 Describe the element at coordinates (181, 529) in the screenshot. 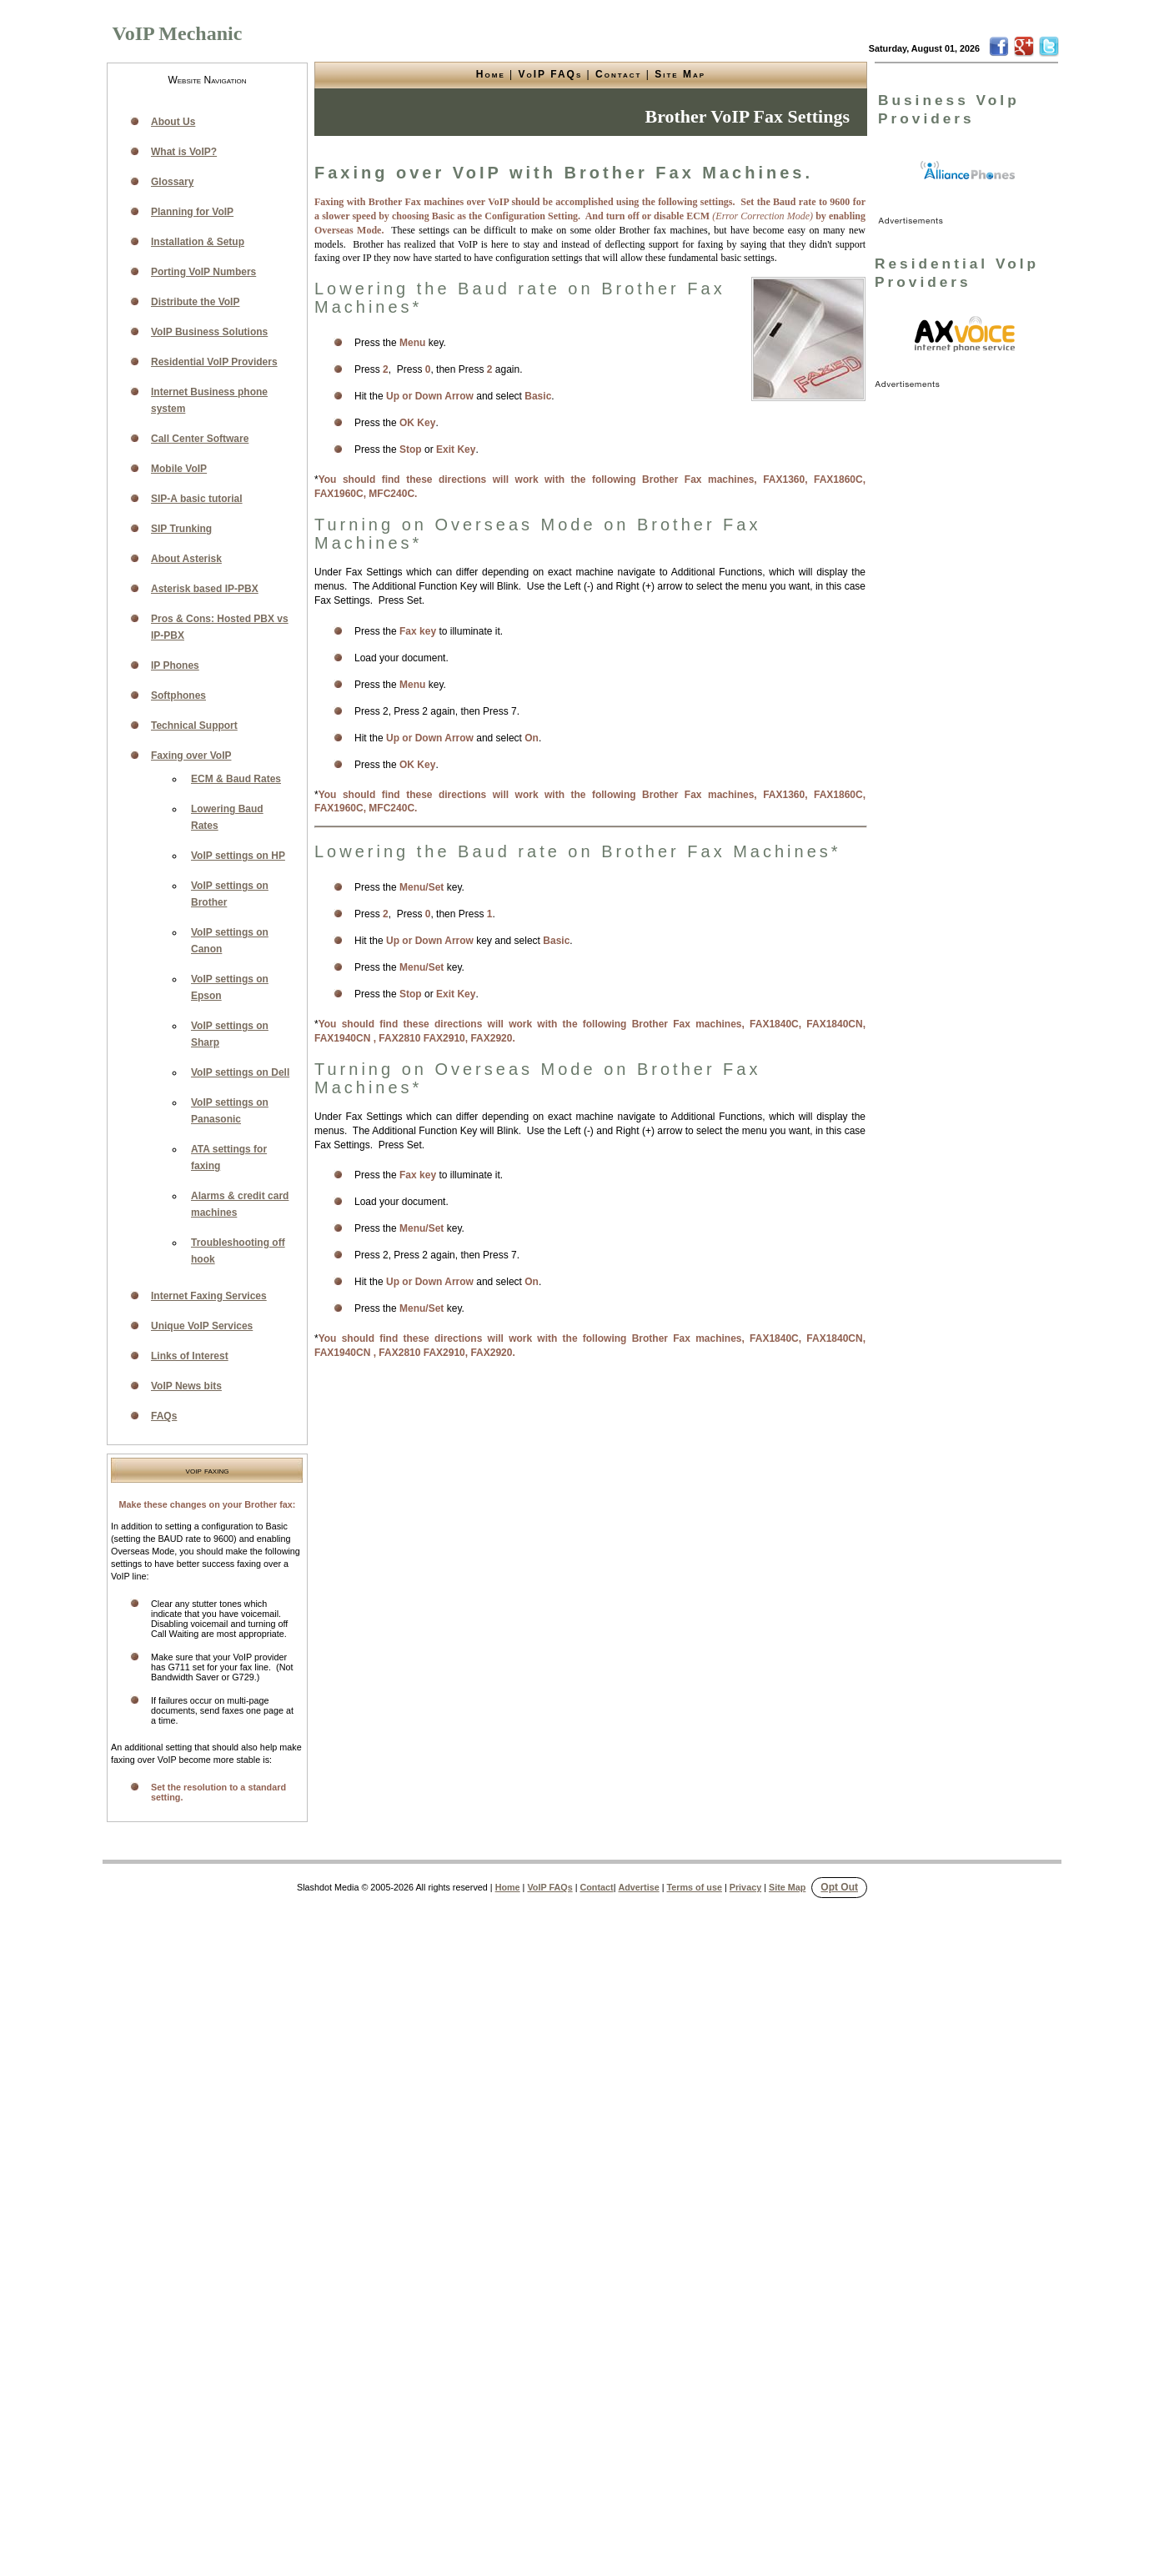

I see `SIP Trunking` at that location.